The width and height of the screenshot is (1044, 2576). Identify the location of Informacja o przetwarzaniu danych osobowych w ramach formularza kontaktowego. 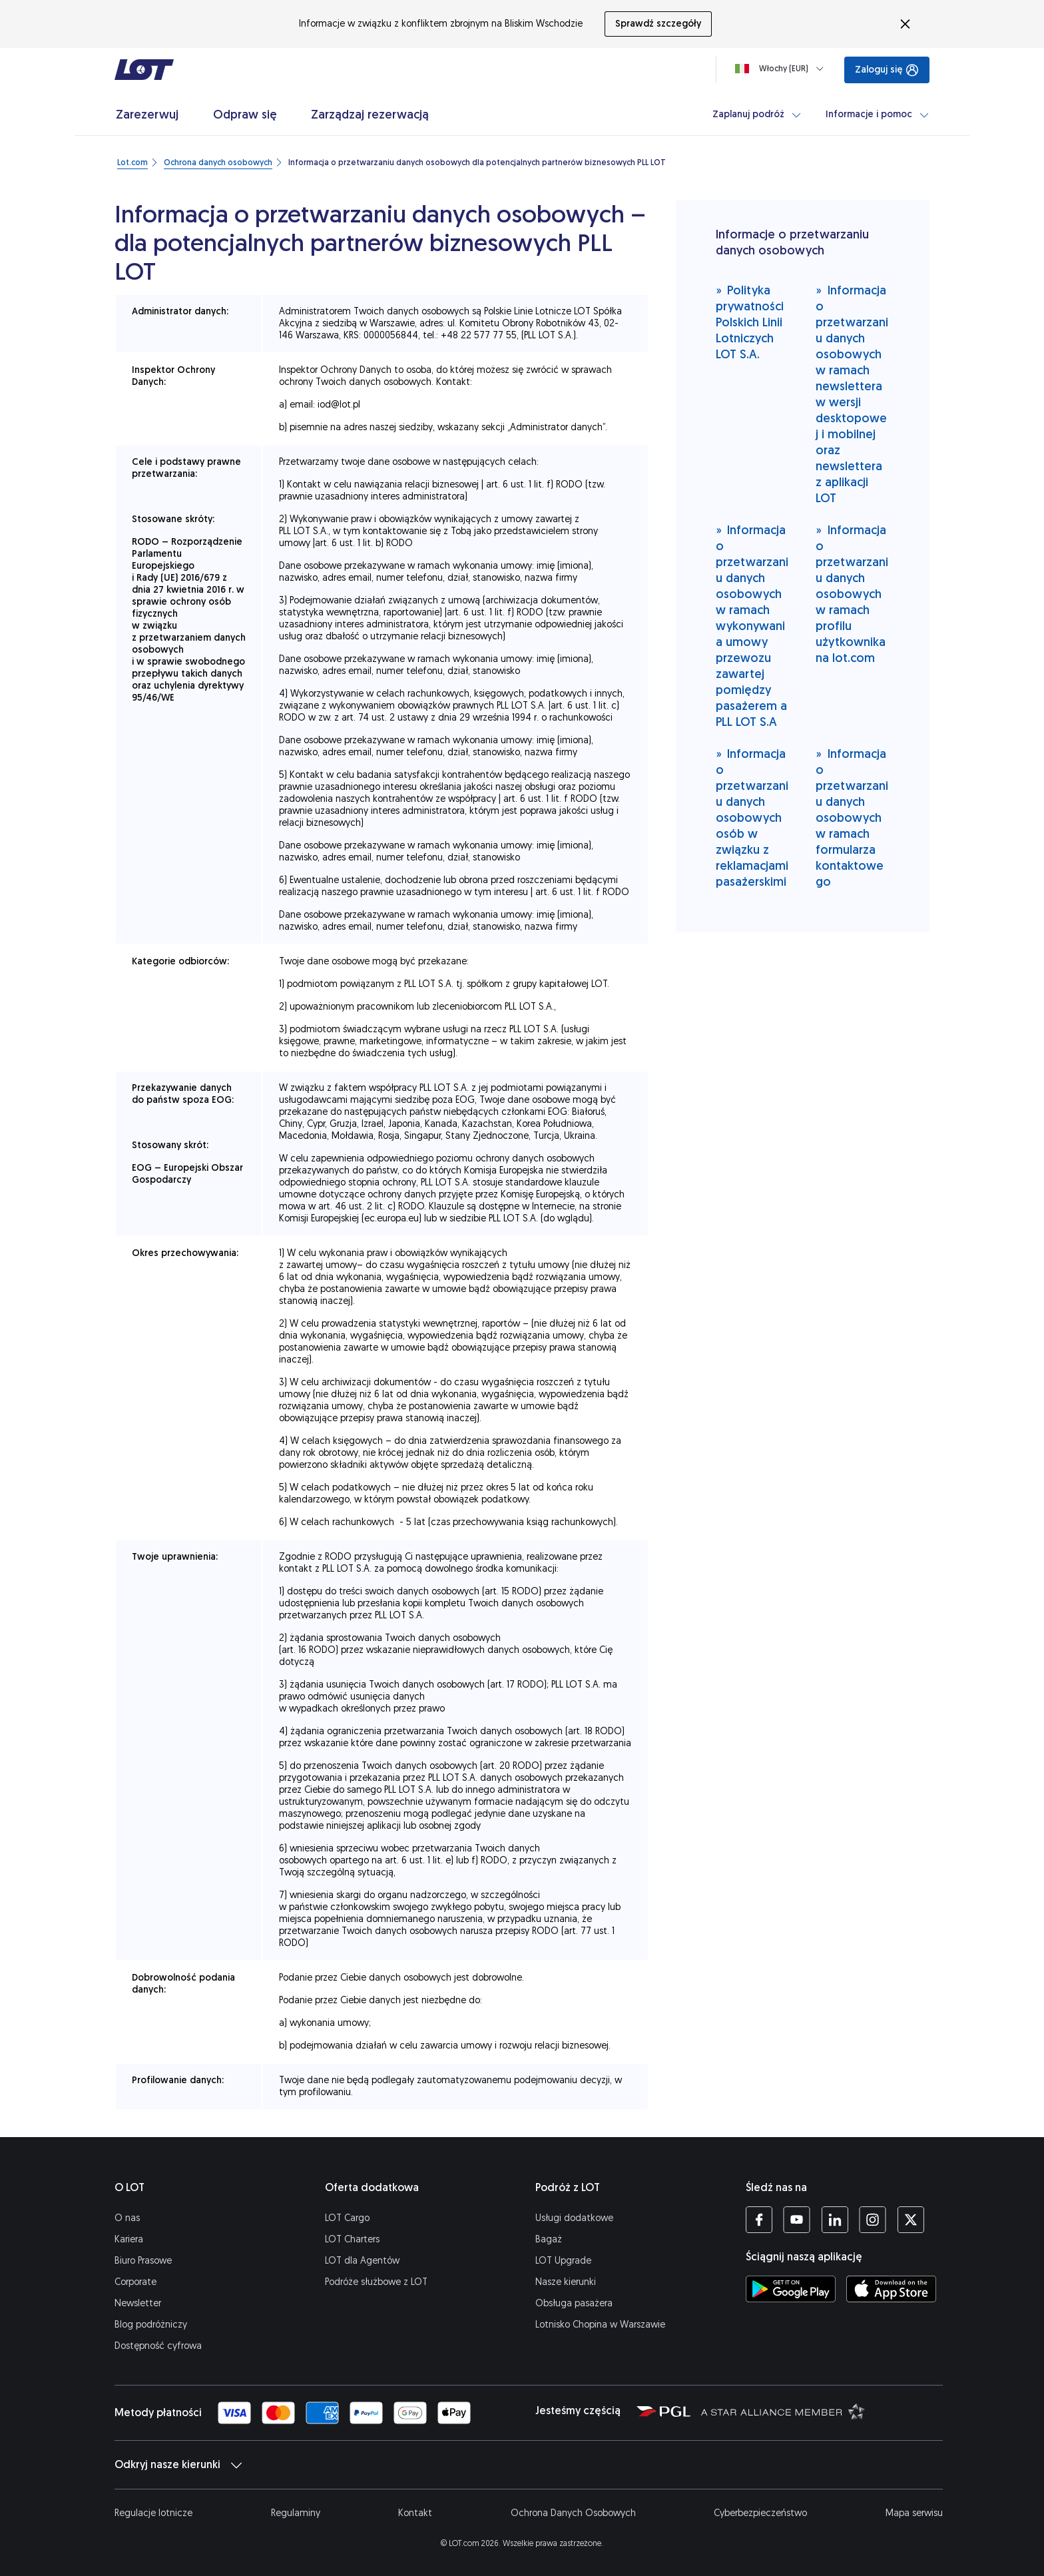
(852, 817).